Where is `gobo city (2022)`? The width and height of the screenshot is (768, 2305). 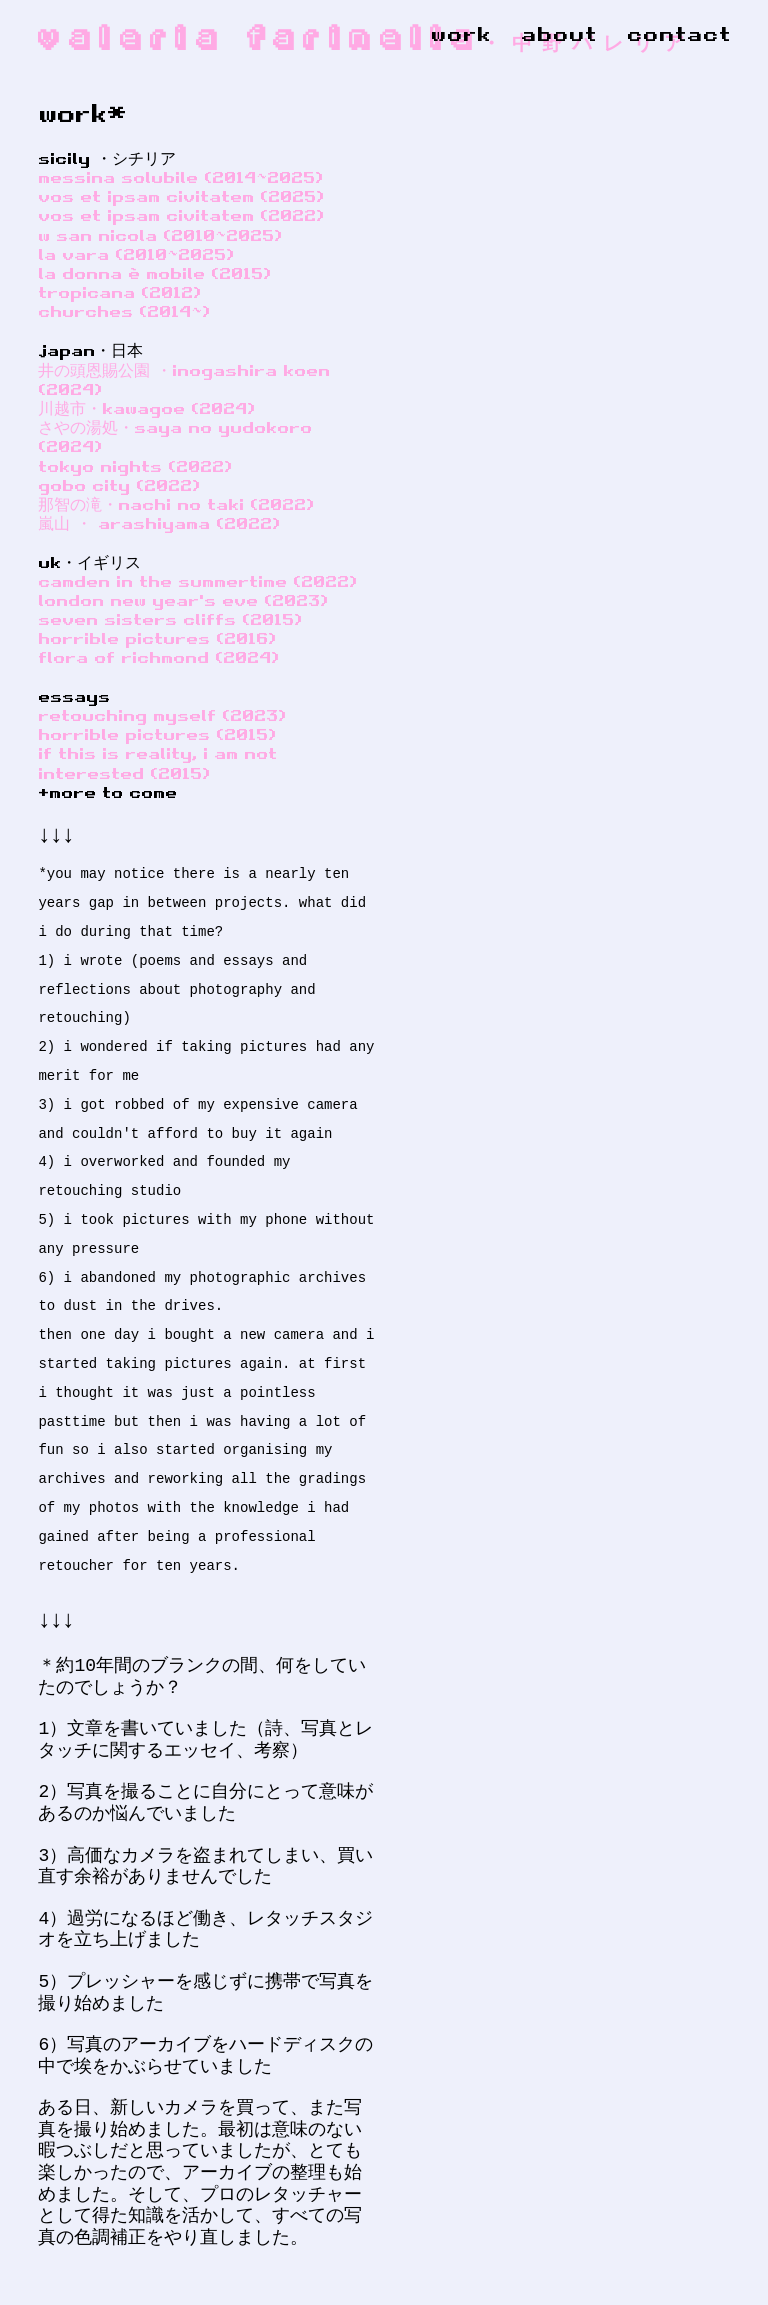 gobo city (2022) is located at coordinates (119, 485).